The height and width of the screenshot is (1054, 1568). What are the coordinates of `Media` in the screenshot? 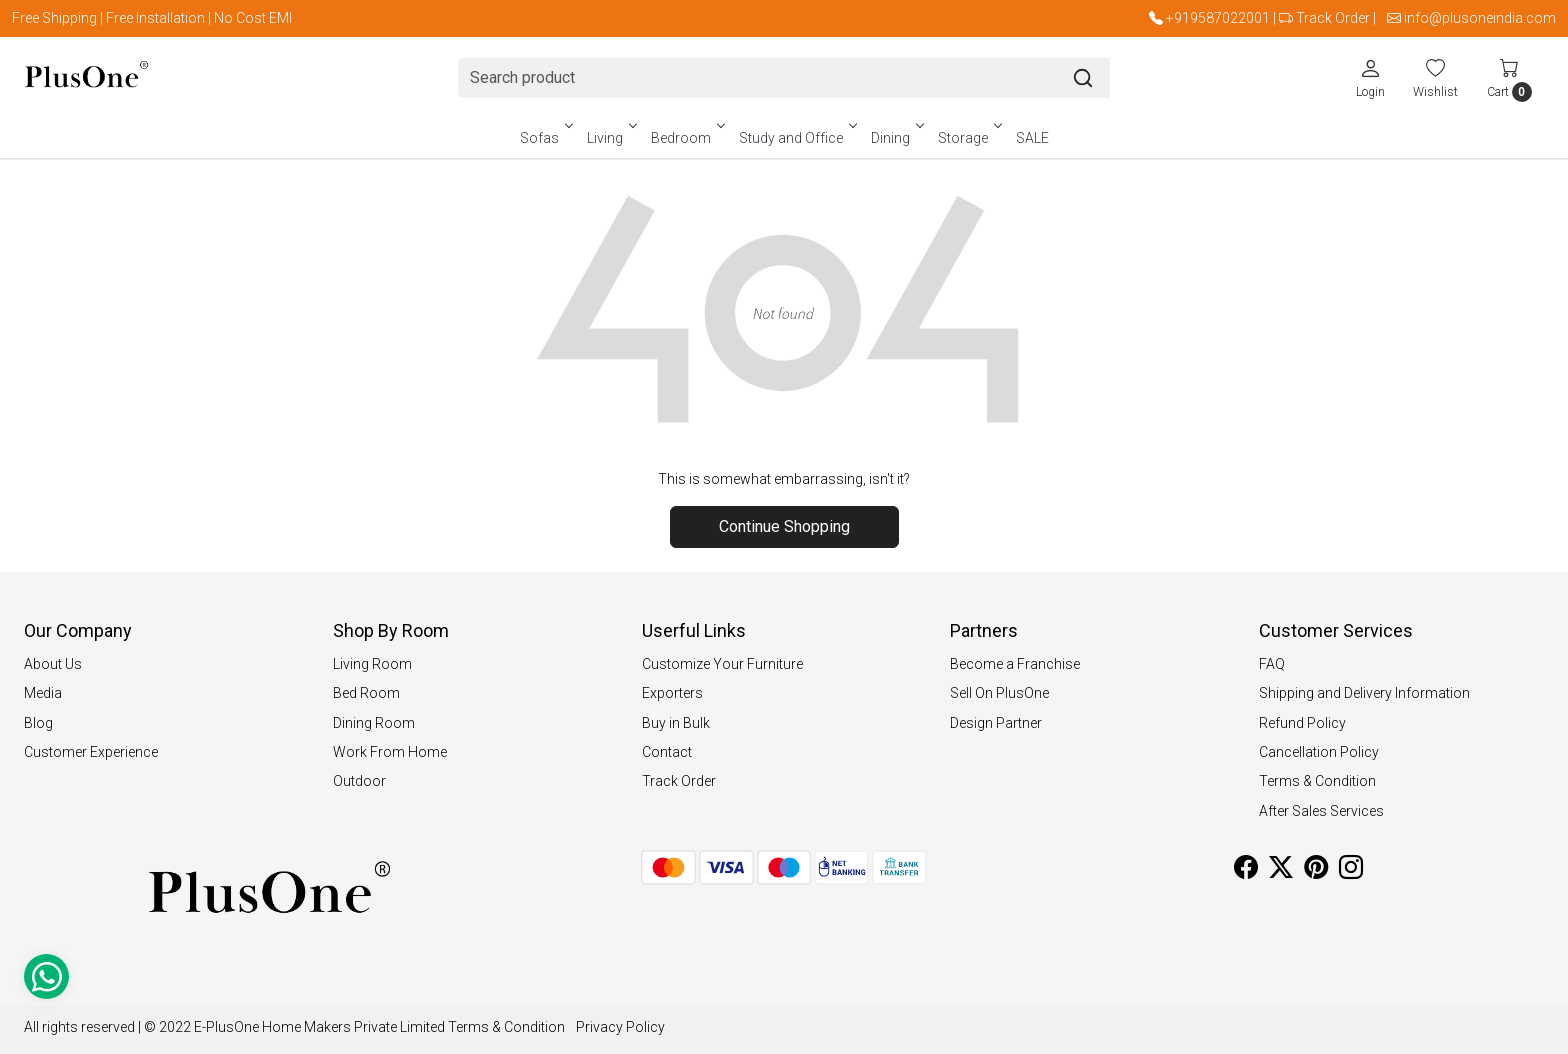 It's located at (43, 693).